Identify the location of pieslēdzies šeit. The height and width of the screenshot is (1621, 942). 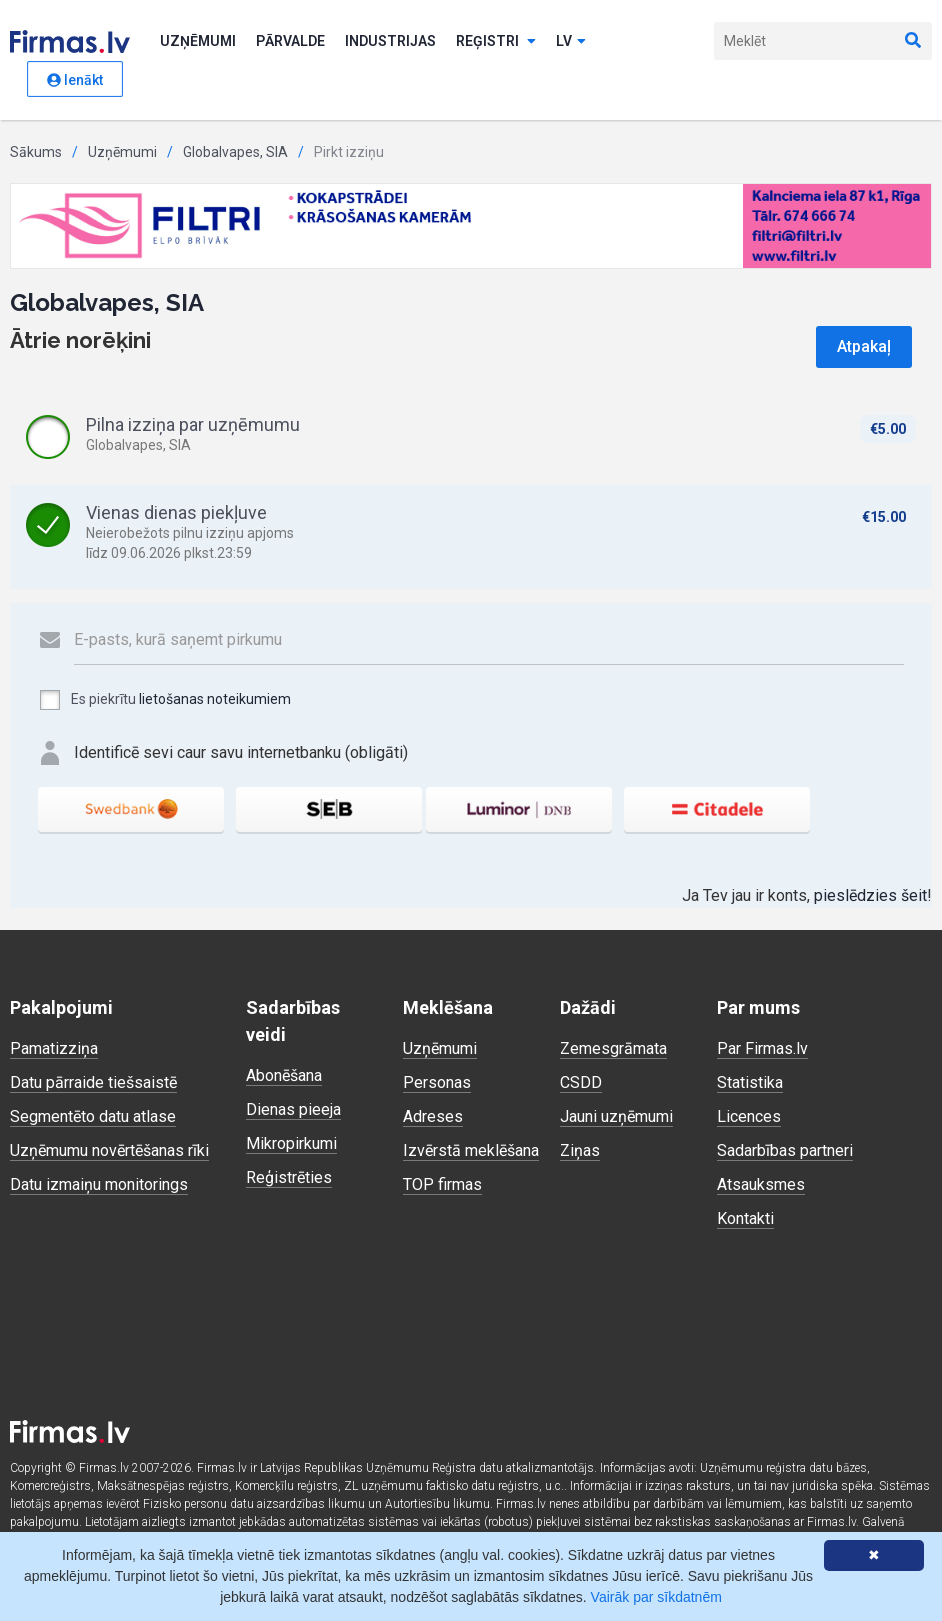
(870, 895).